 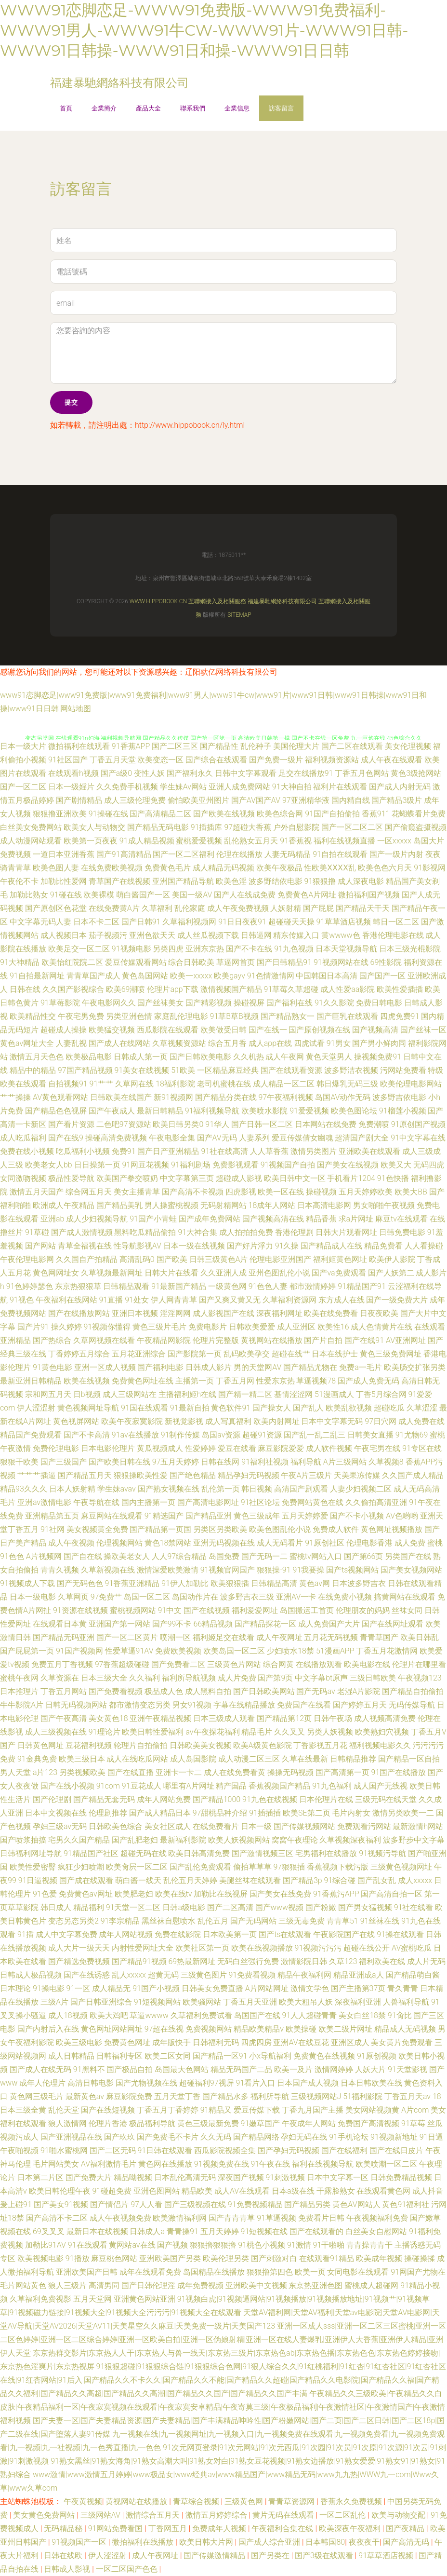 What do you see at coordinates (384, 1205) in the screenshot?
I see `男女啪啪午夜视频` at bounding box center [384, 1205].